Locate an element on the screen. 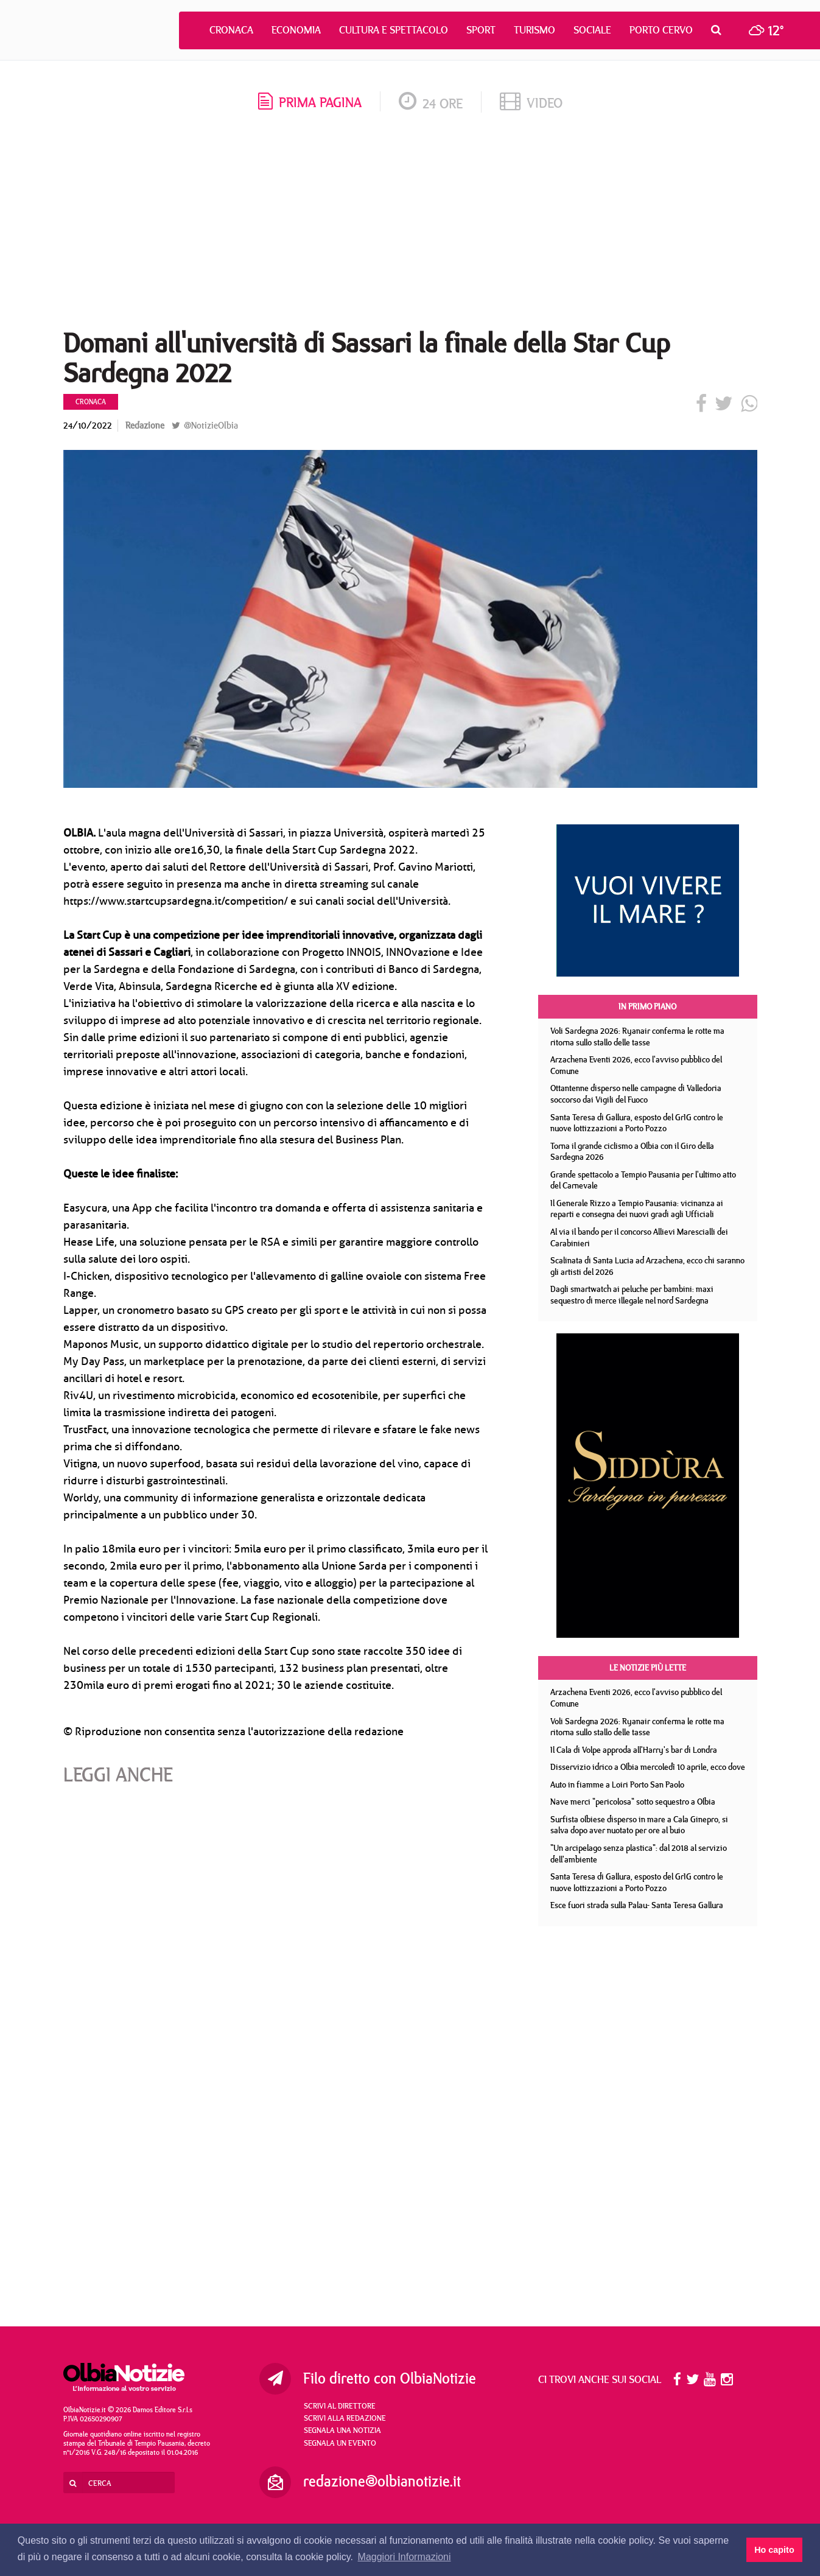 The height and width of the screenshot is (2576, 820). Le notizie più lette is located at coordinates (647, 1668).